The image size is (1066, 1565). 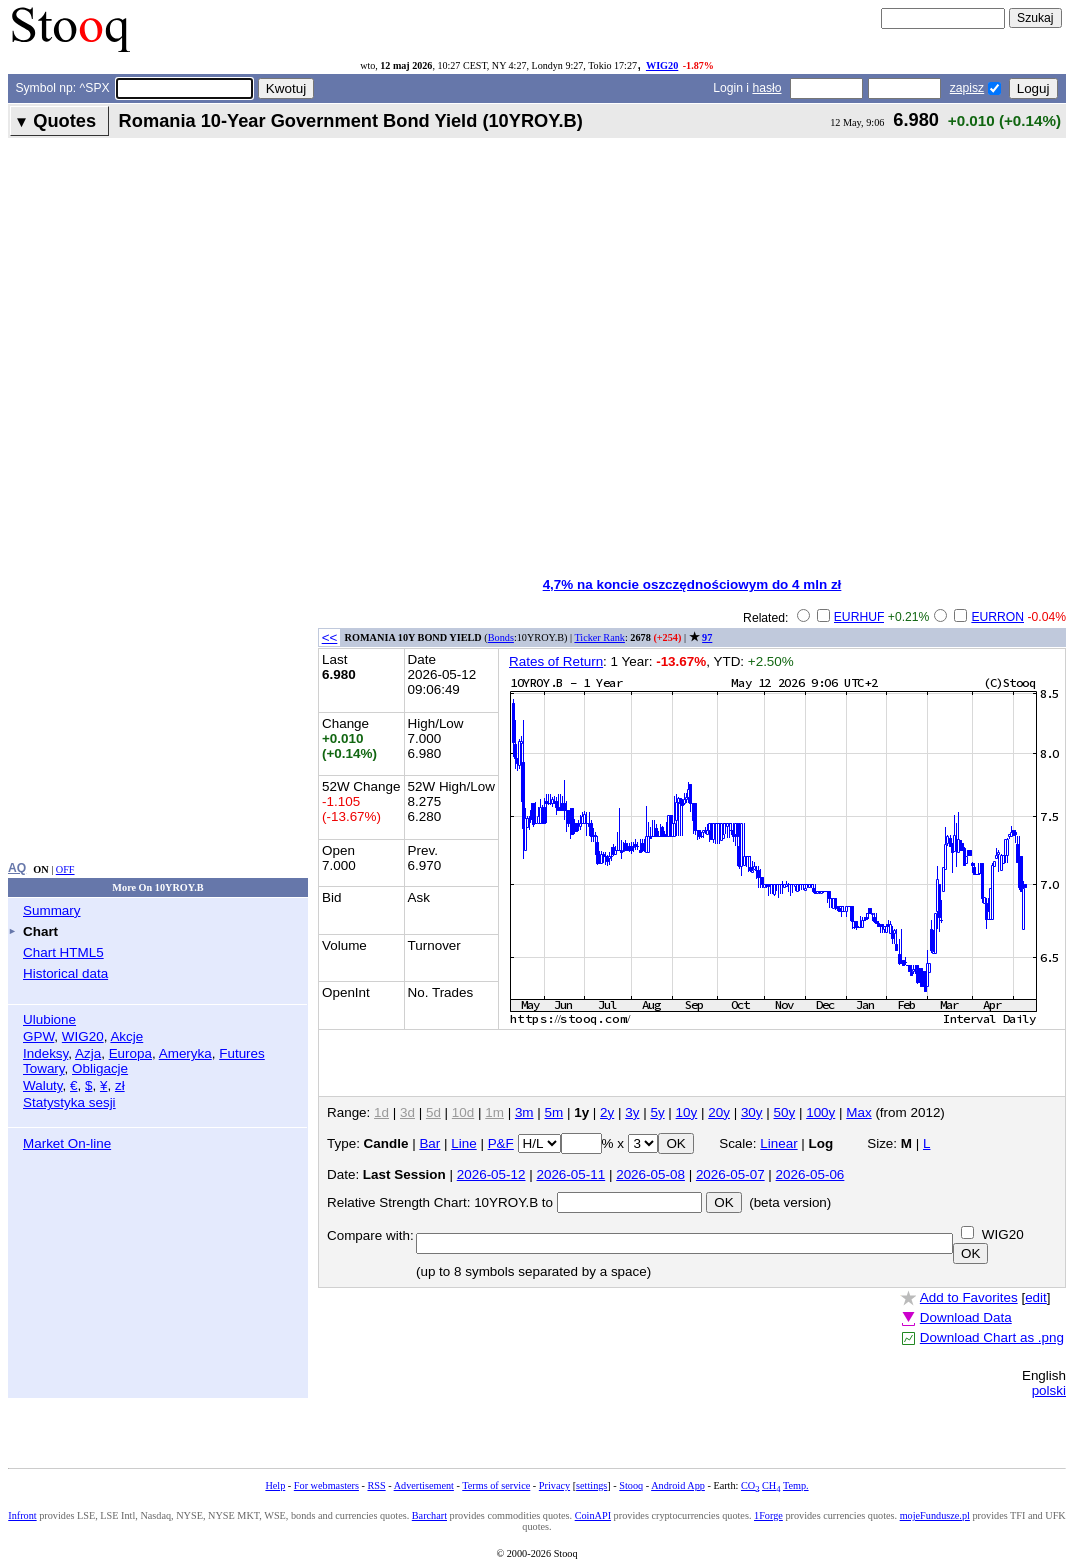 What do you see at coordinates (593, 1515) in the screenshot?
I see `CoinAPI` at bounding box center [593, 1515].